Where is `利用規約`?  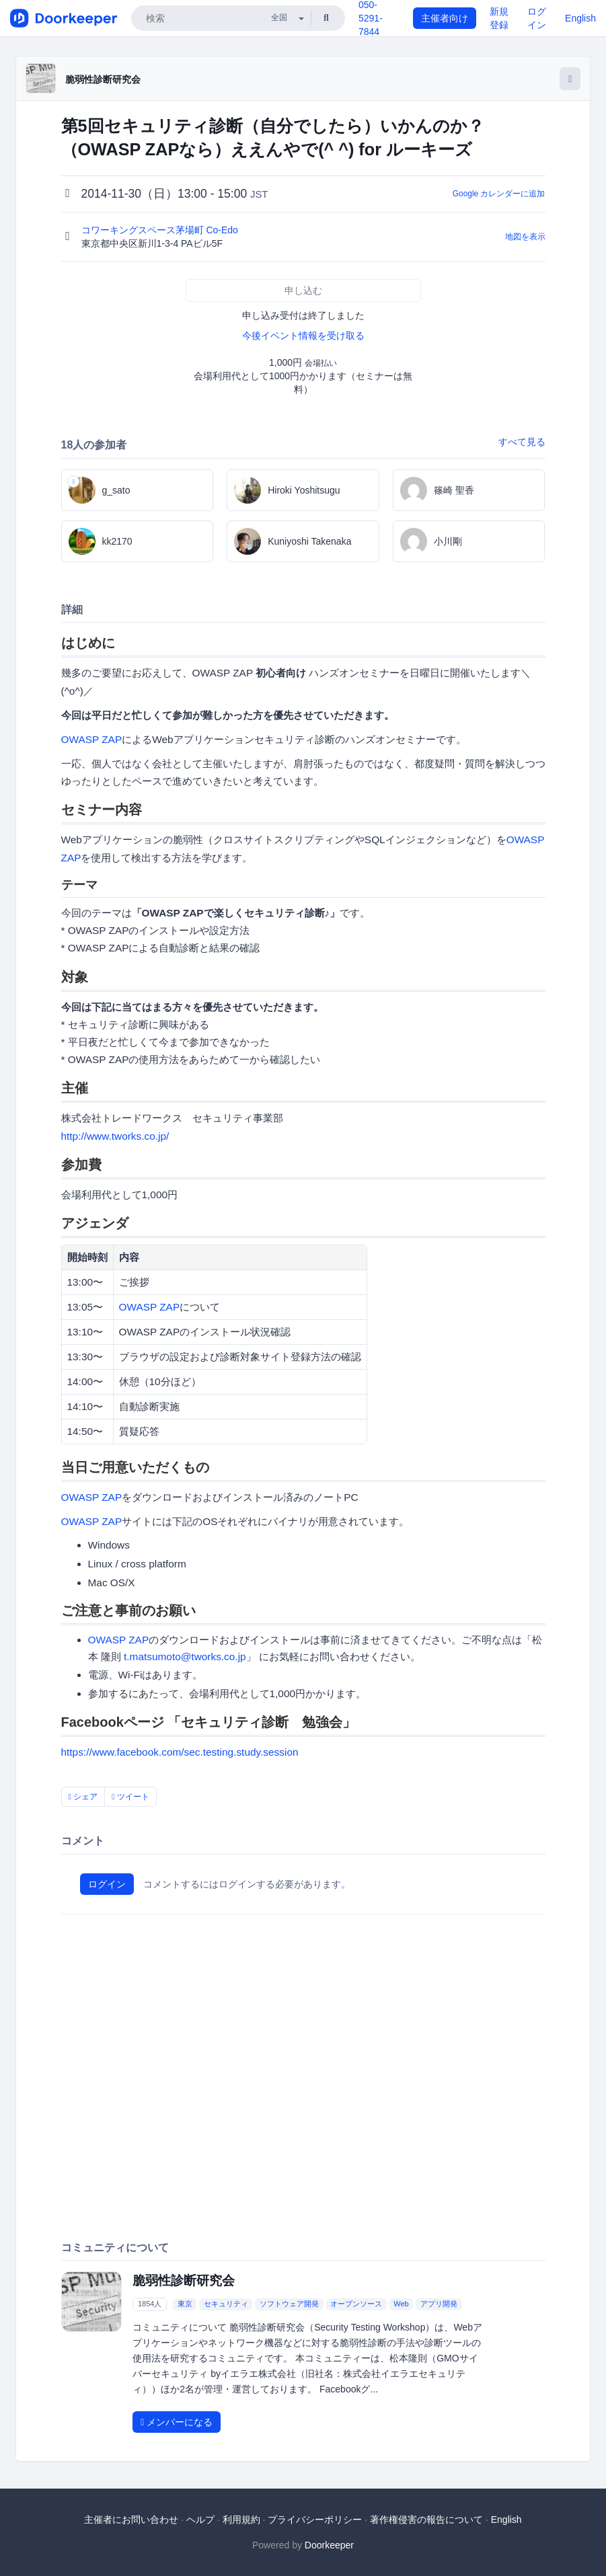
利用規約 is located at coordinates (241, 2519).